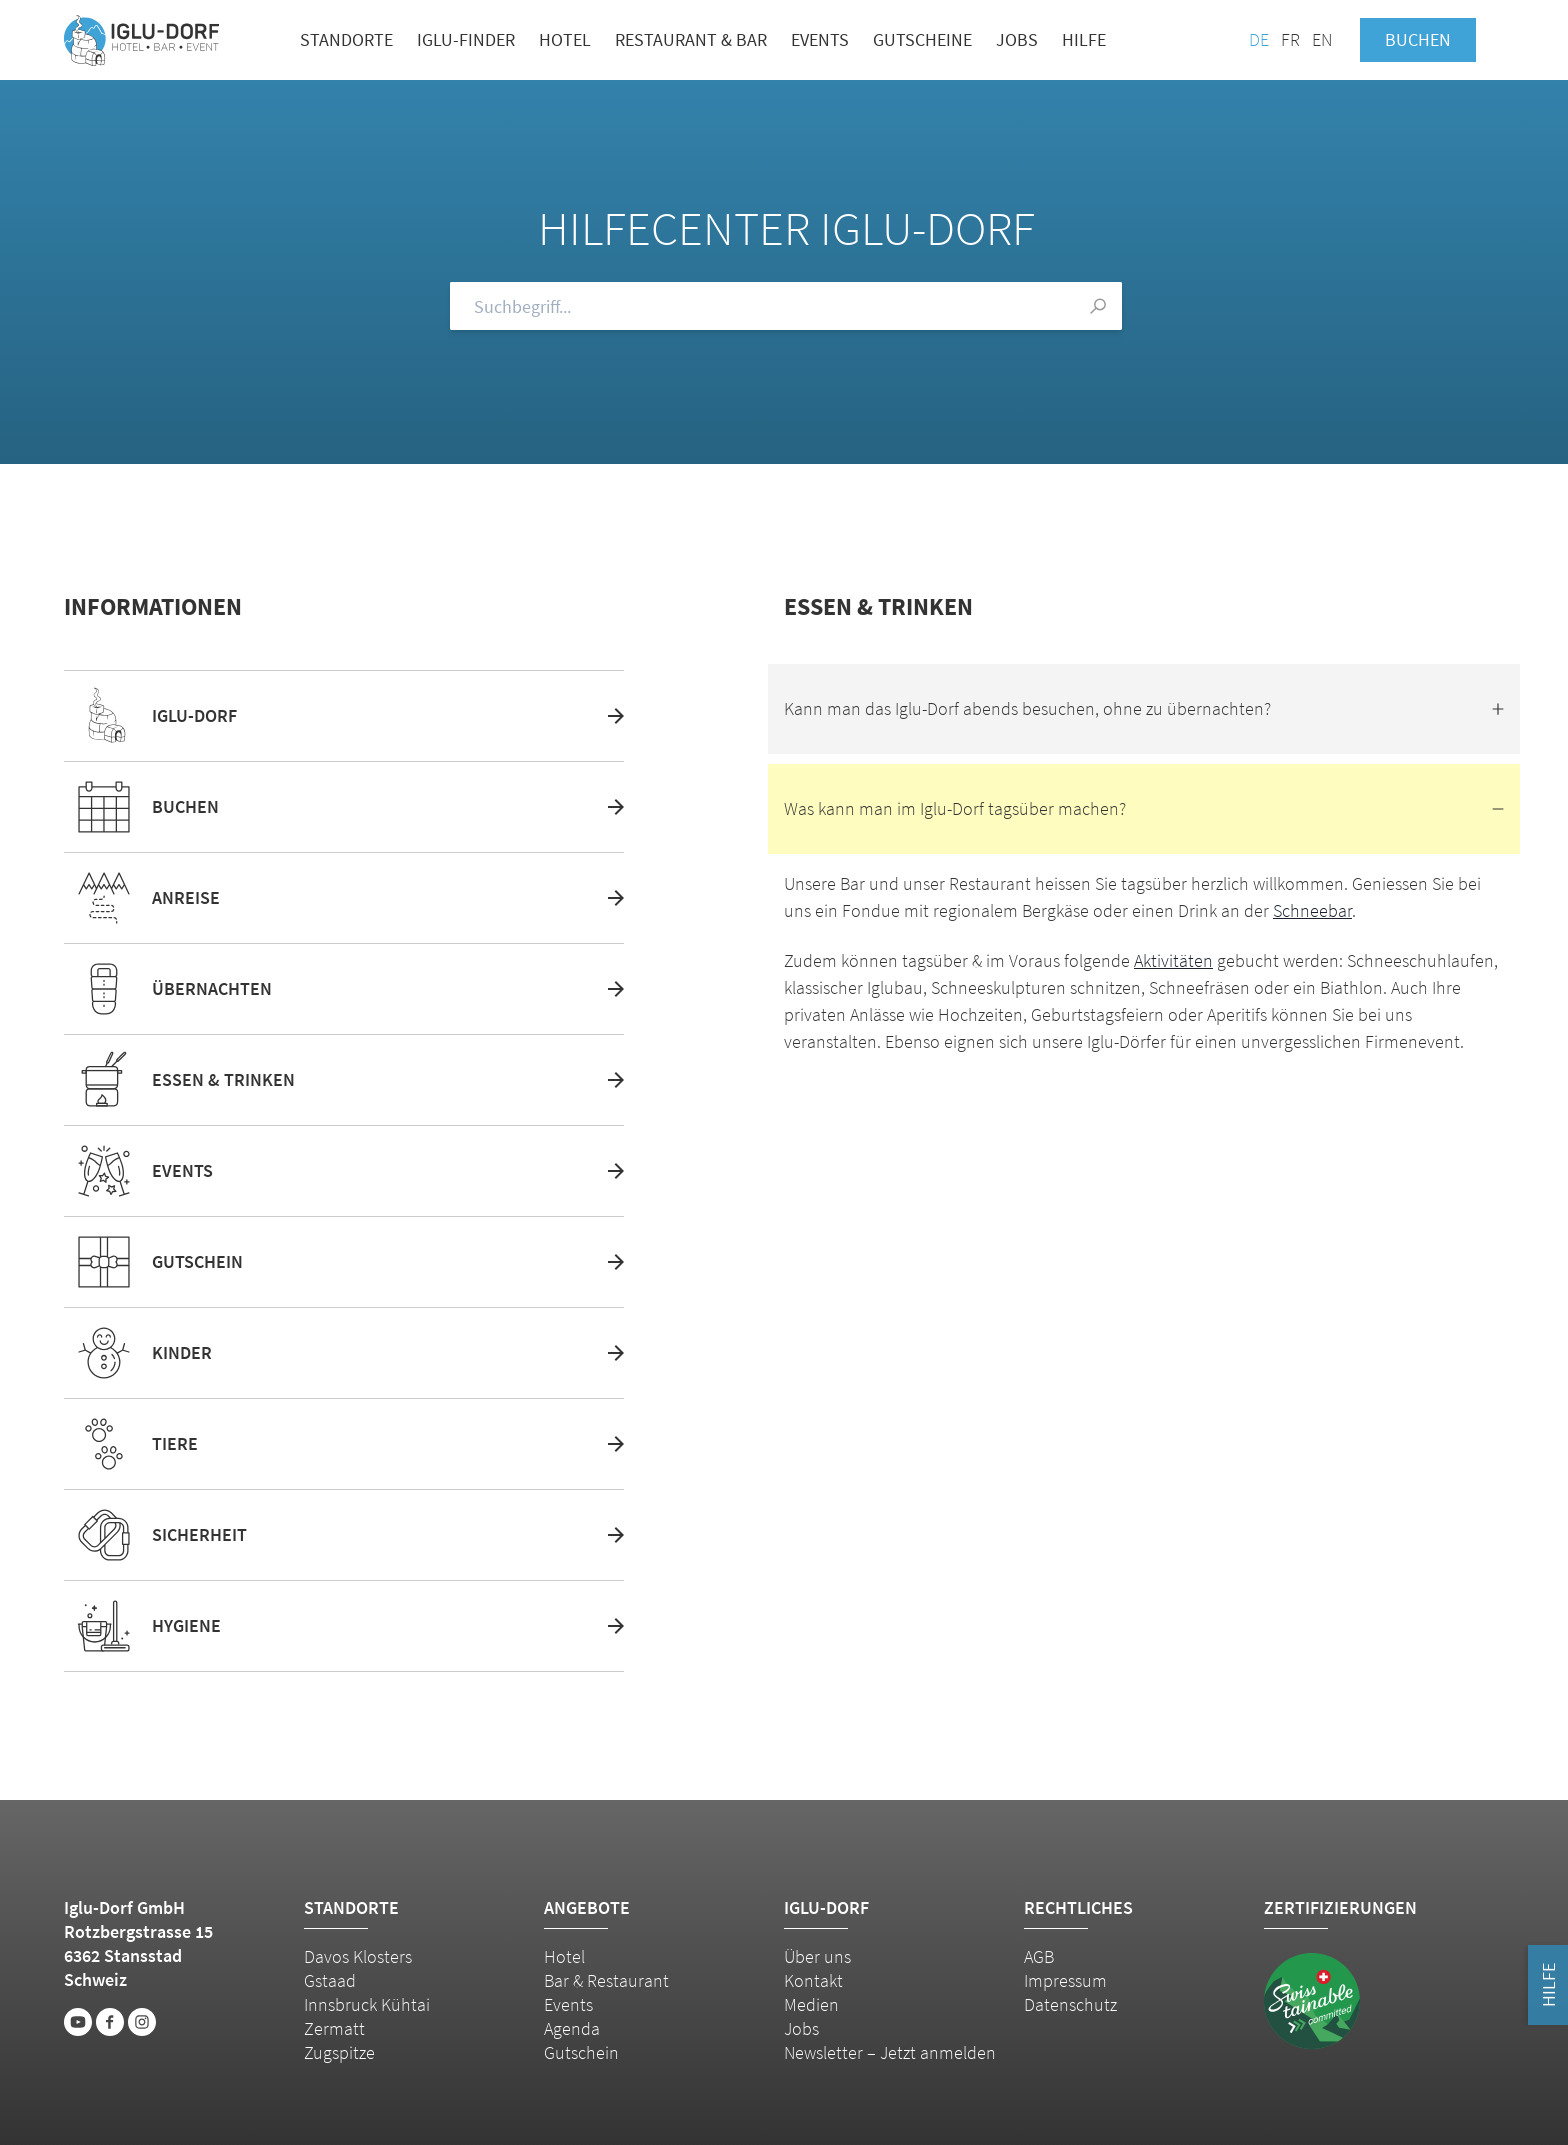  What do you see at coordinates (1039, 1956) in the screenshot?
I see `AGB` at bounding box center [1039, 1956].